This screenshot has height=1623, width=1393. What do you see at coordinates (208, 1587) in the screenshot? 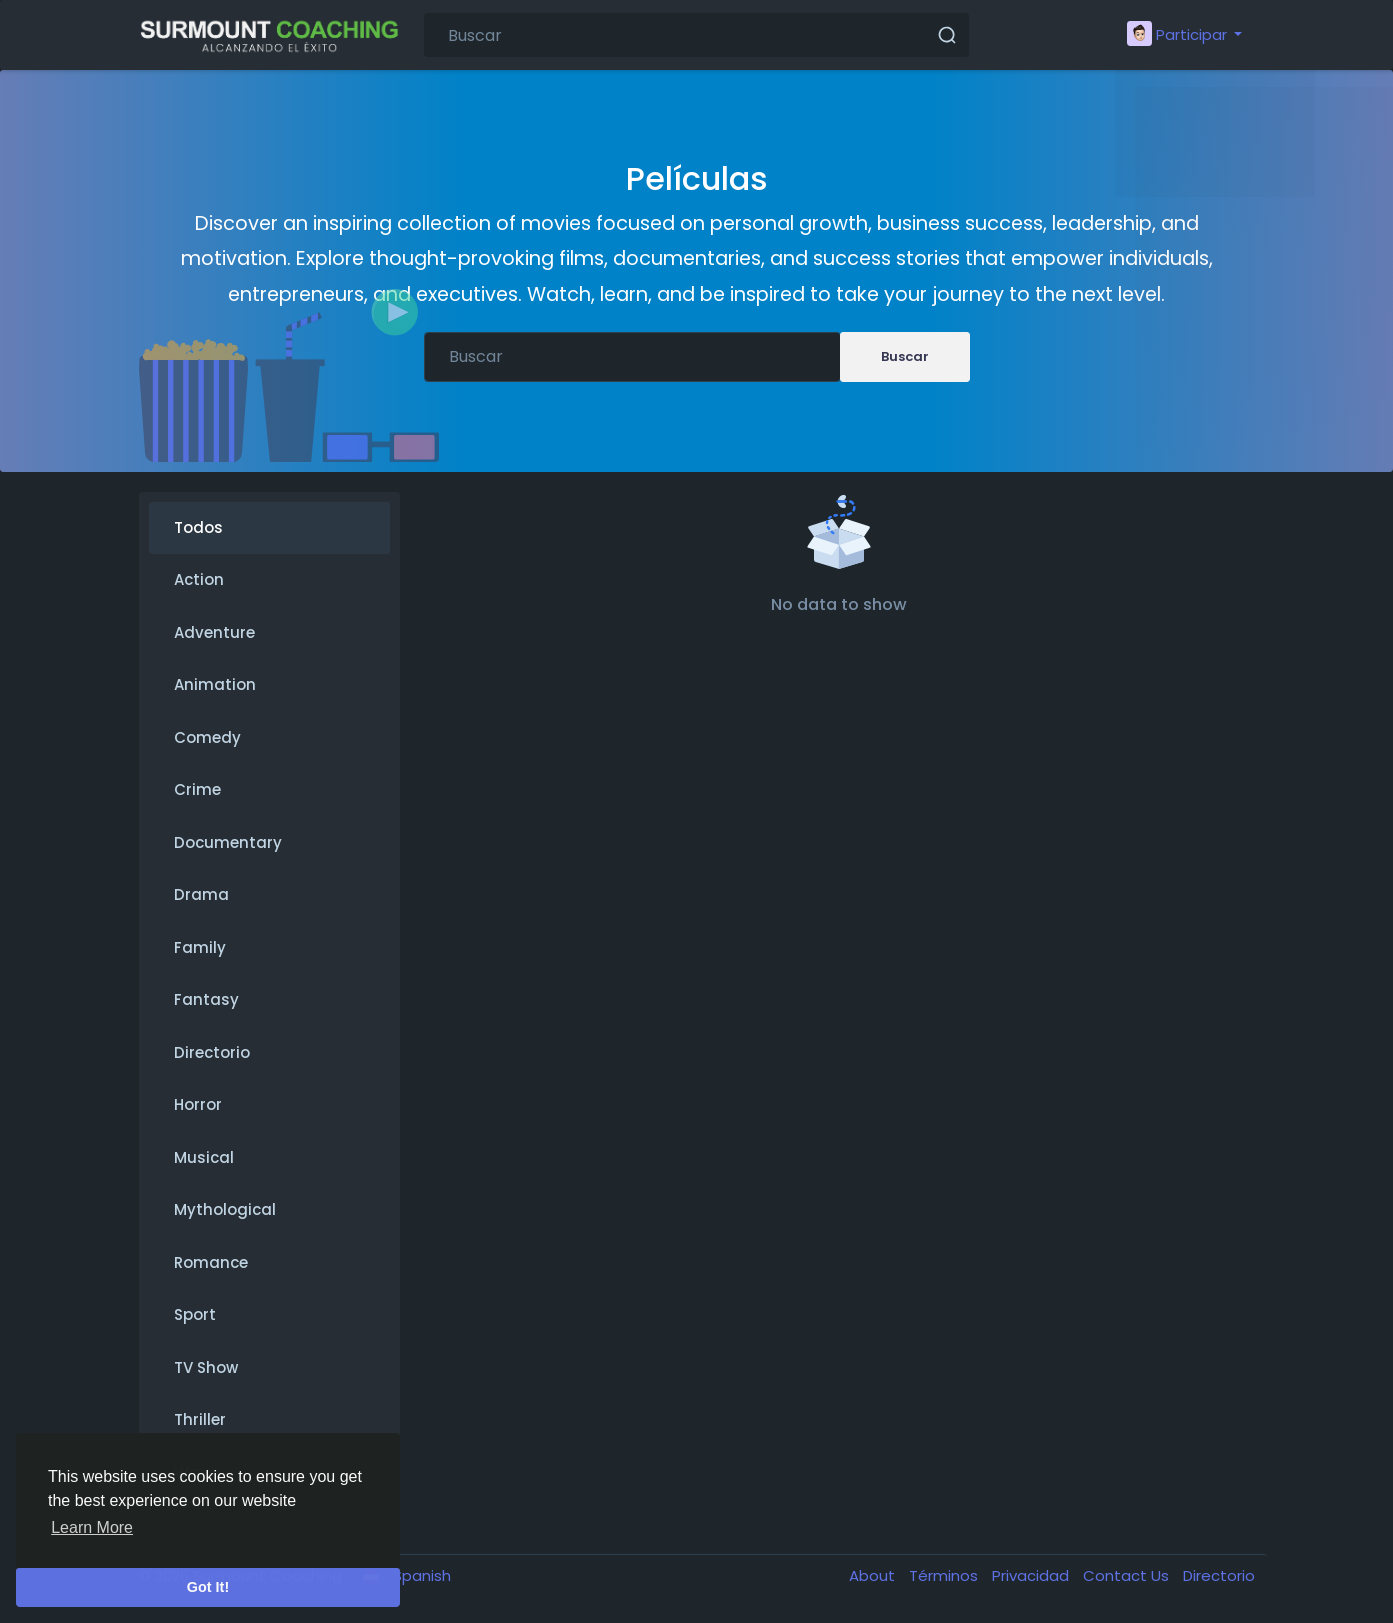
I see `Got It! [button]` at bounding box center [208, 1587].